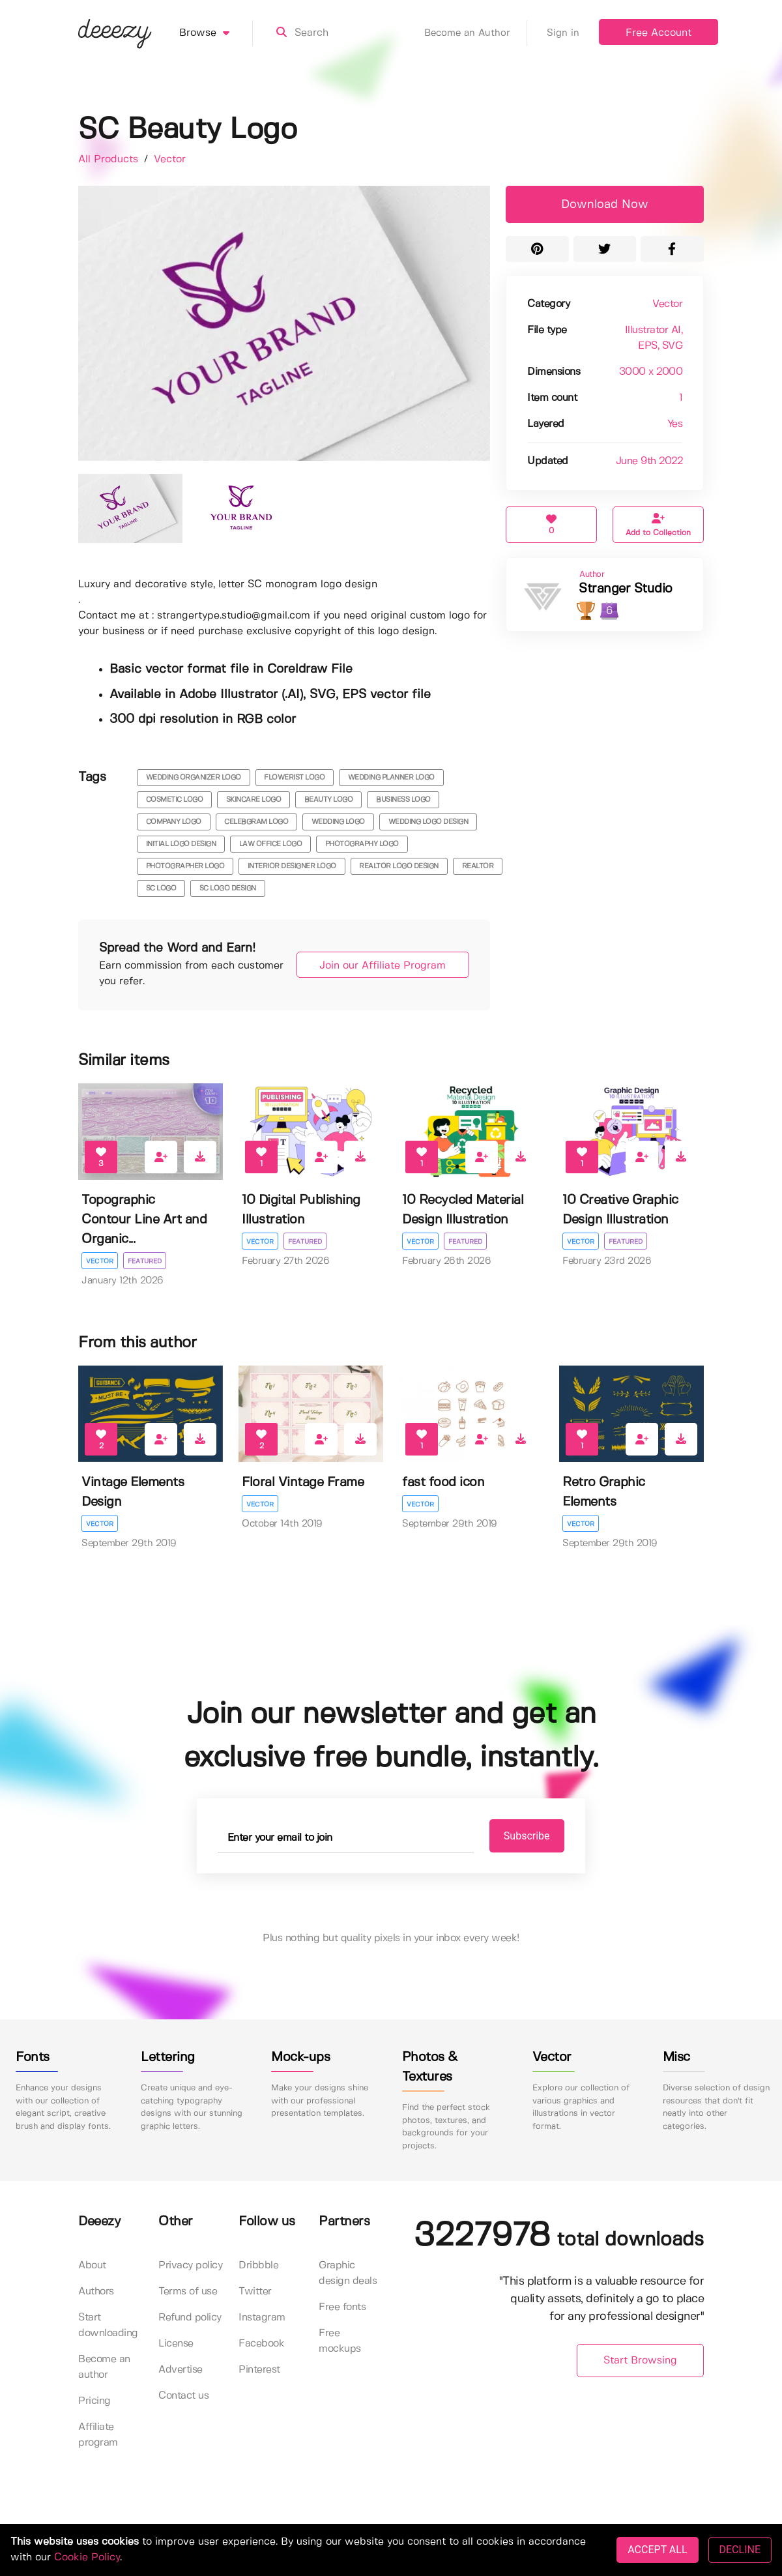  What do you see at coordinates (338, 822) in the screenshot?
I see `wedding logo` at bounding box center [338, 822].